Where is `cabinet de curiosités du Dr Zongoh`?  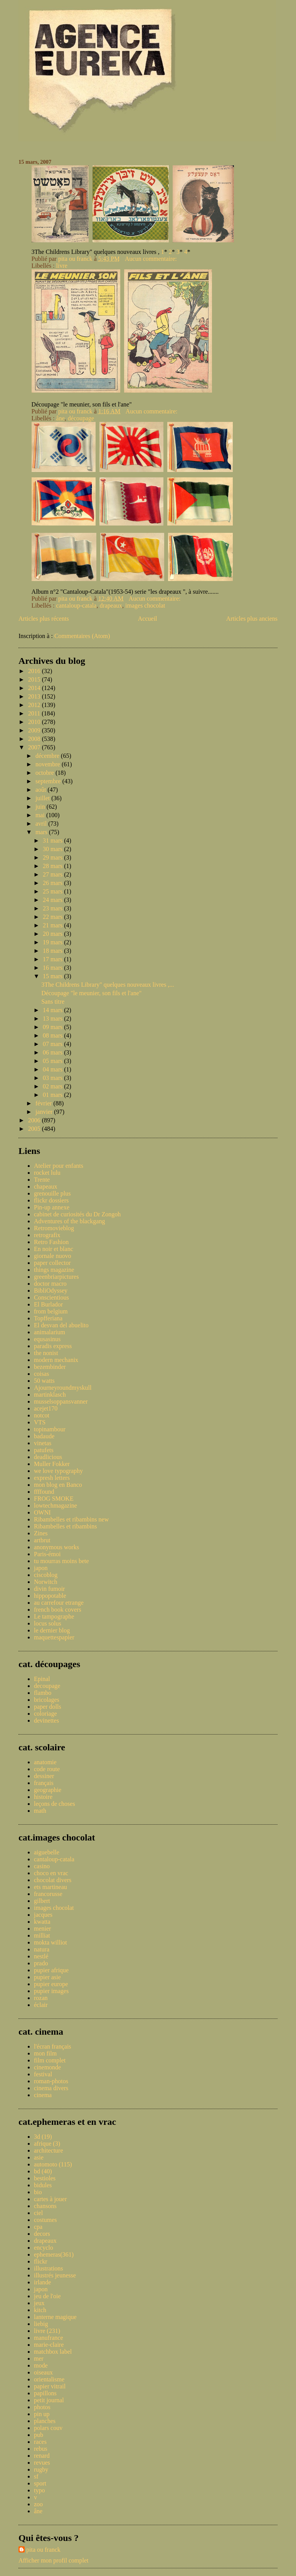 cabinet de curiosités du Dr Zongoh is located at coordinates (77, 1214).